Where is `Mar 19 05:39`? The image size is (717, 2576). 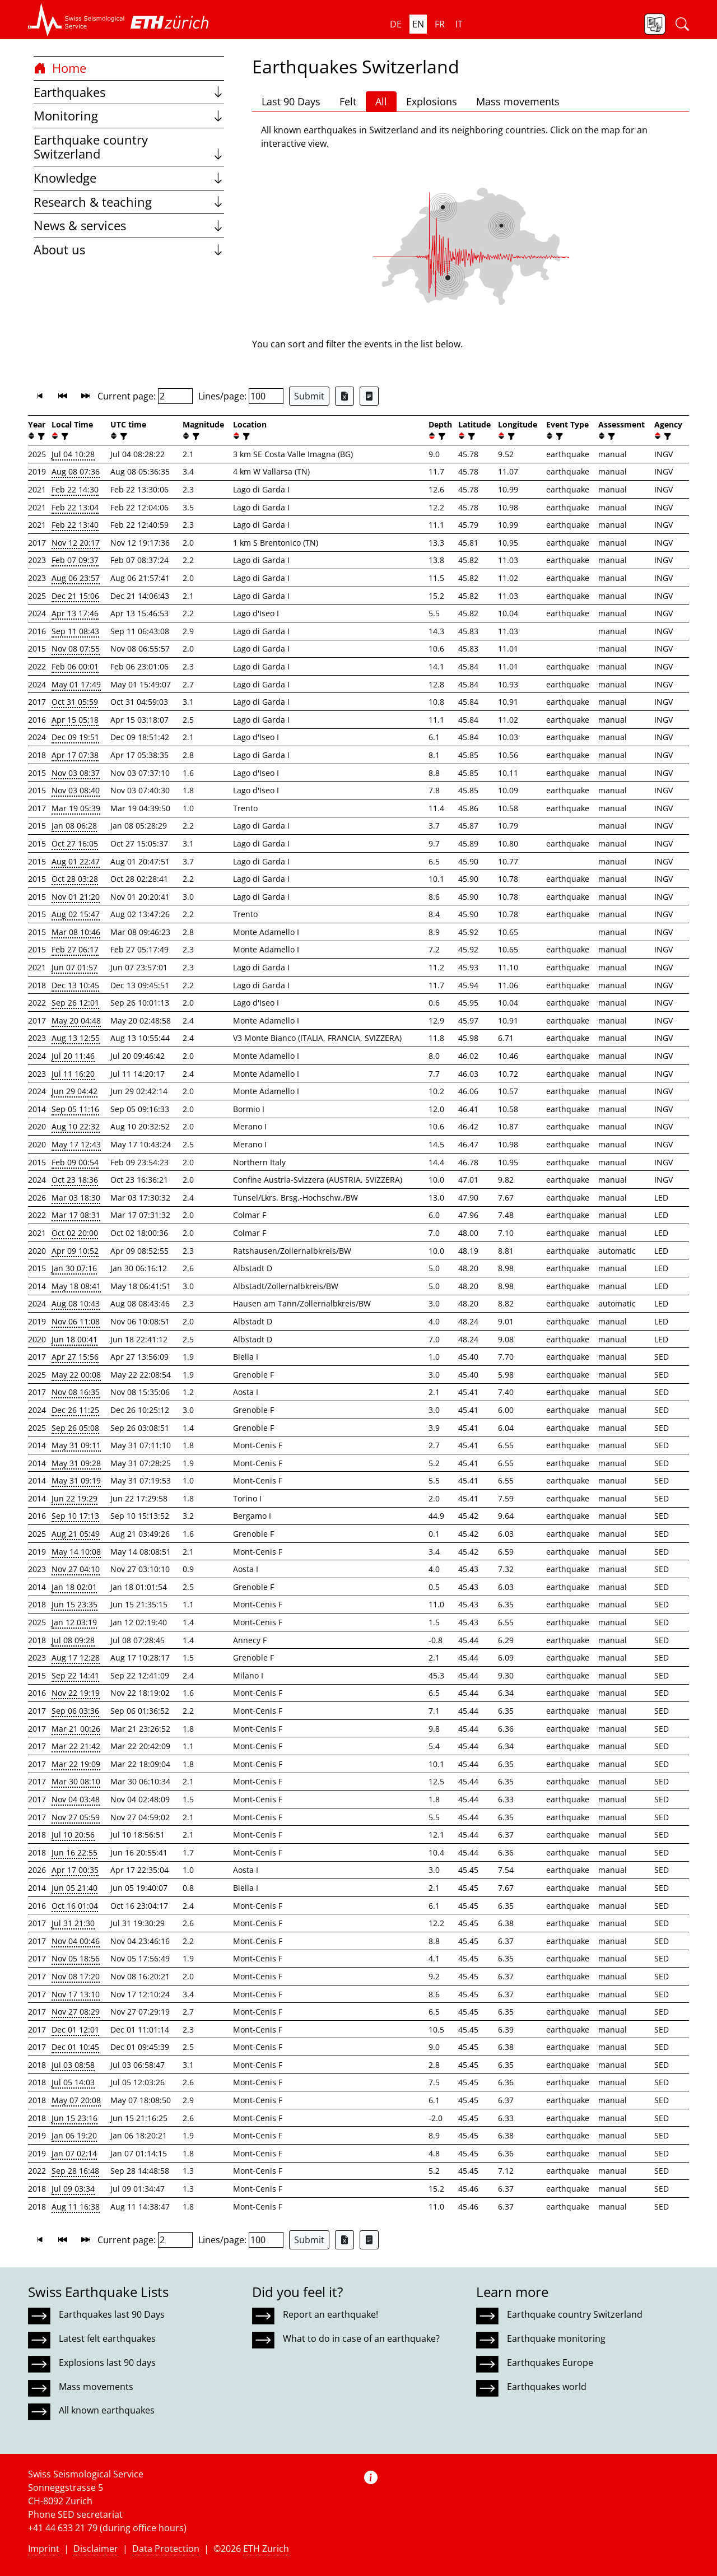 Mar 19 05:39 is located at coordinates (76, 808).